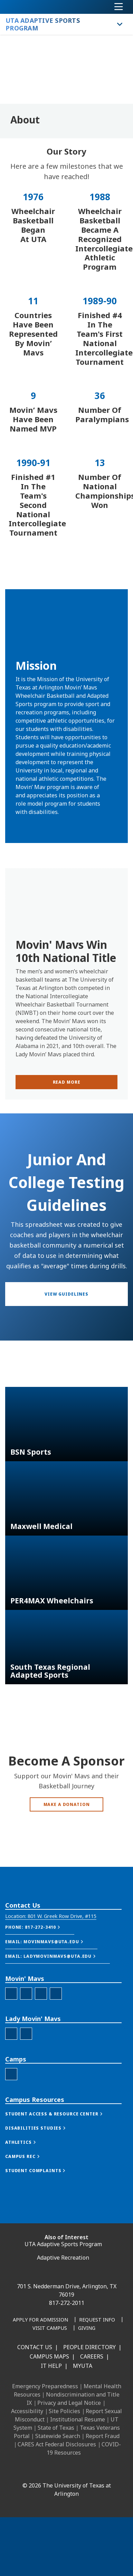 Image resolution: width=133 pixels, height=2576 pixels. Describe the element at coordinates (50, 1985) in the screenshot. I see `[button]` at that location.